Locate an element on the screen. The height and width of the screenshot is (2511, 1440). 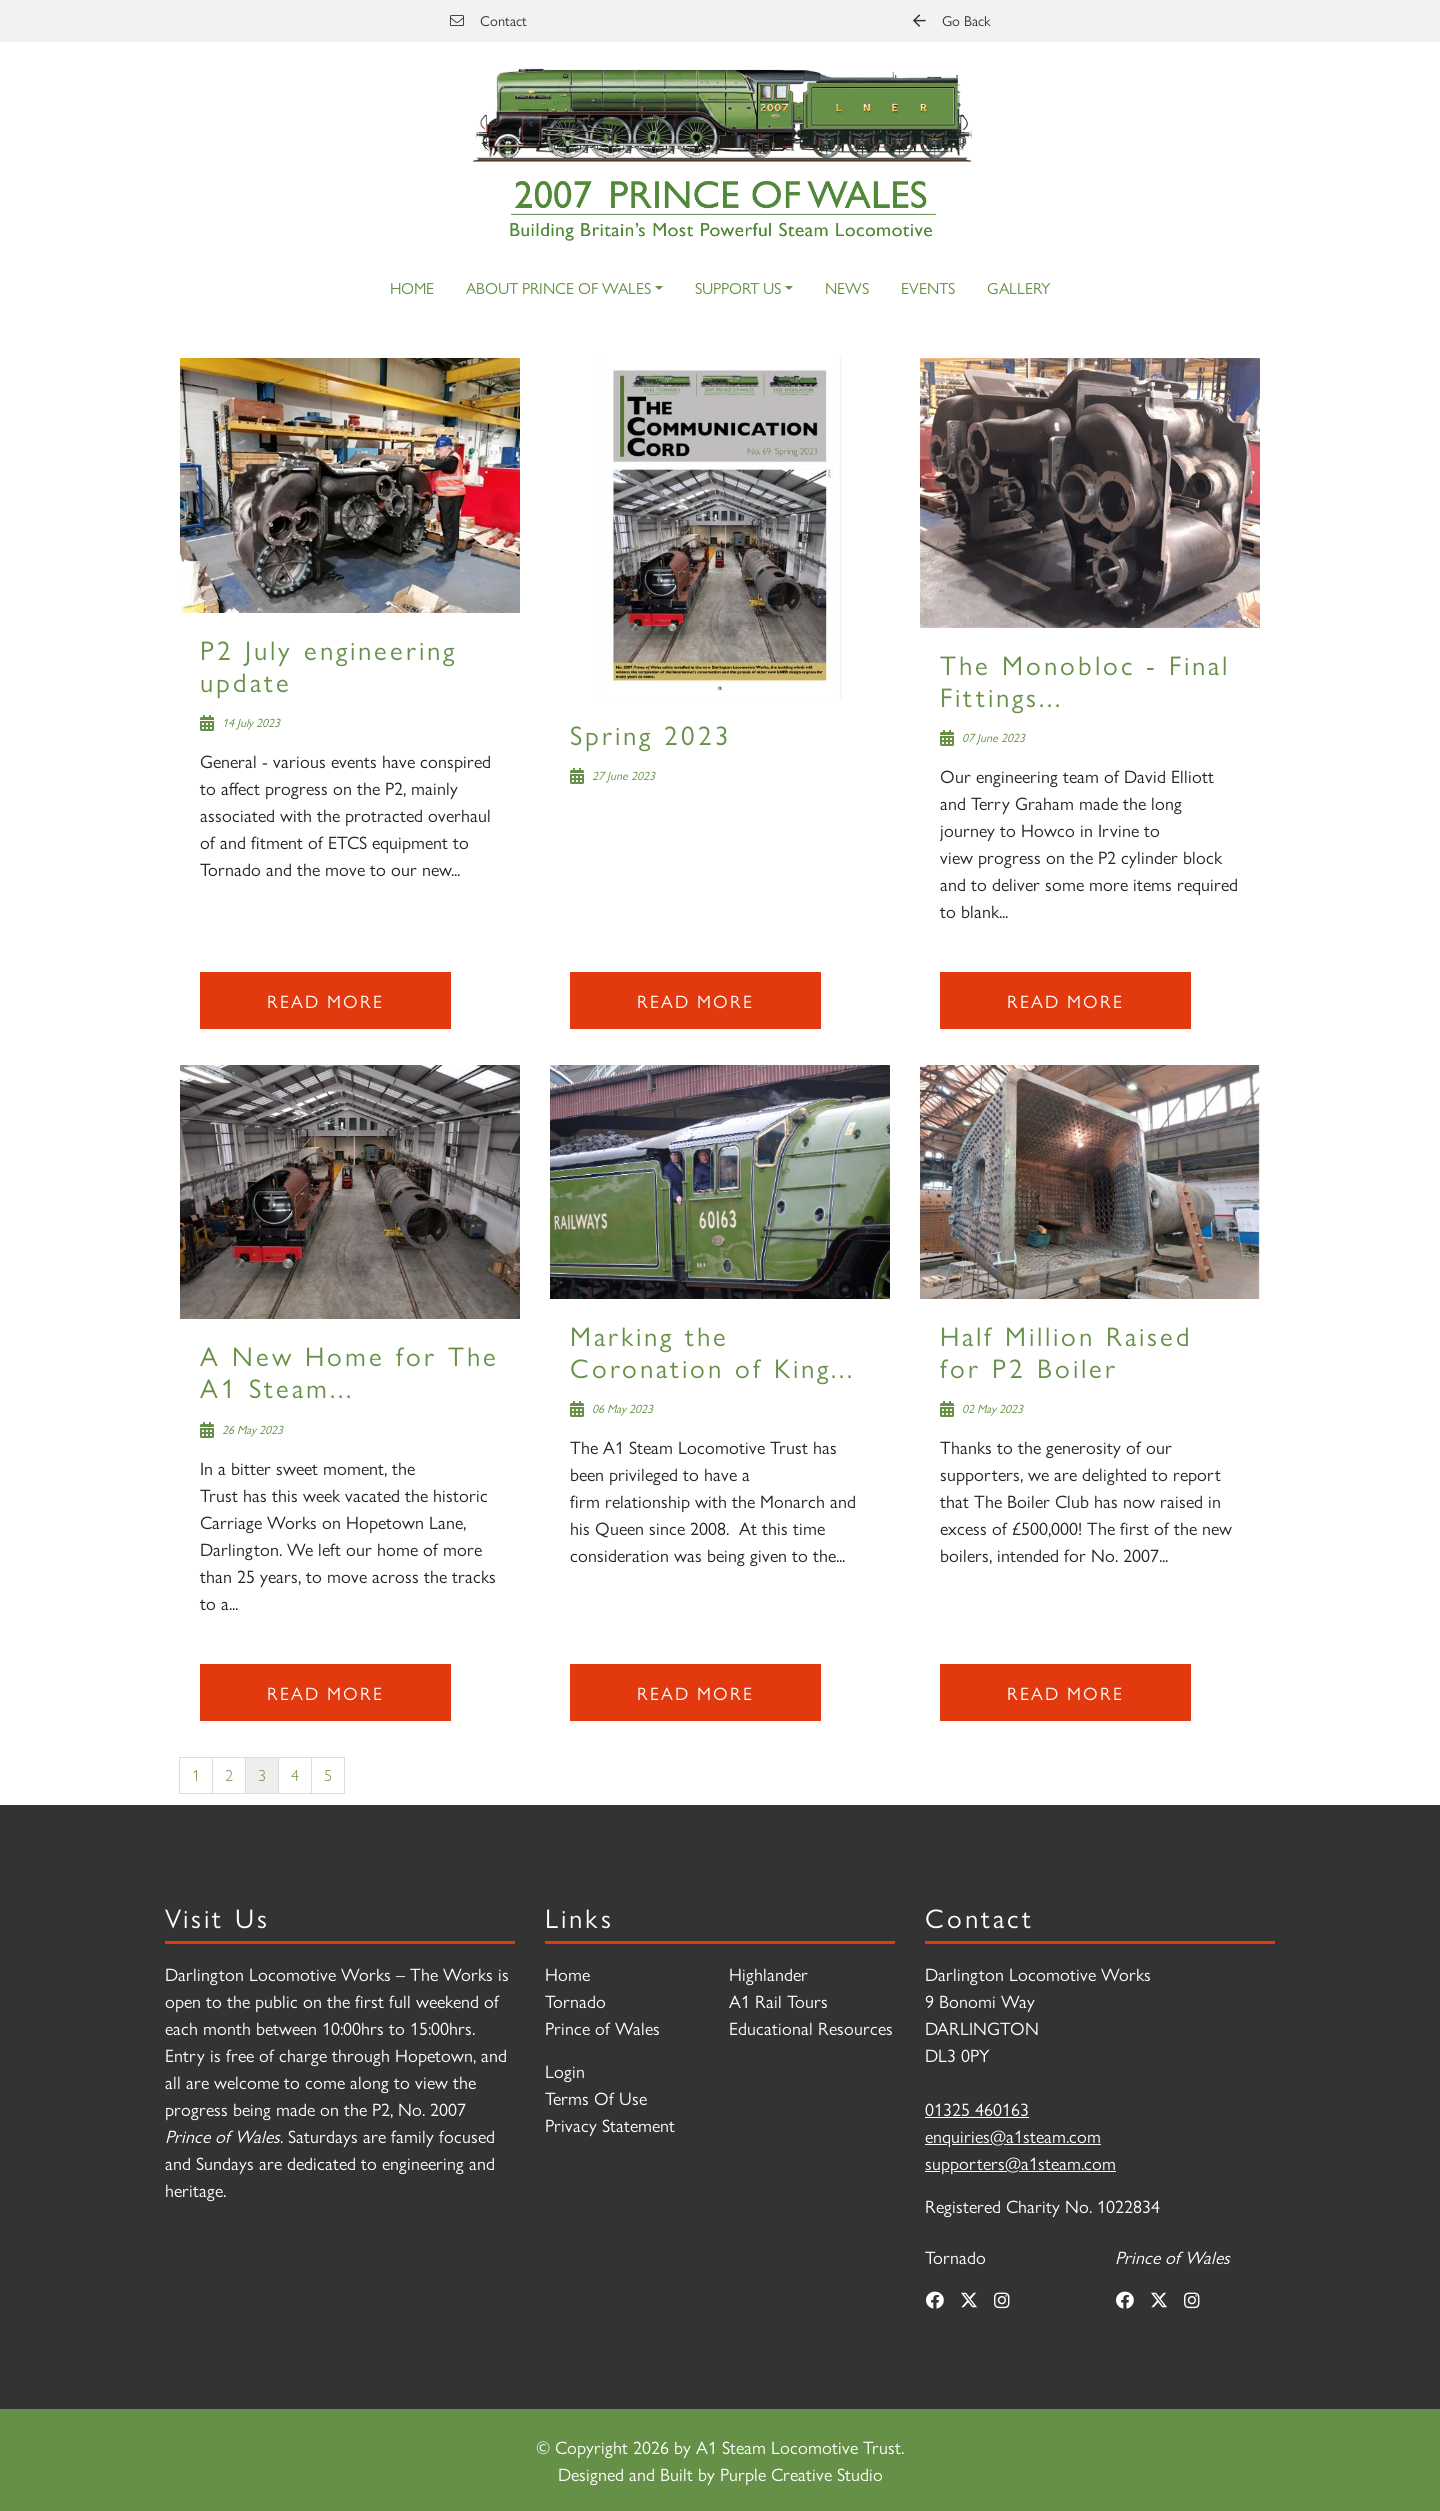
Read more is located at coordinates (325, 1000).